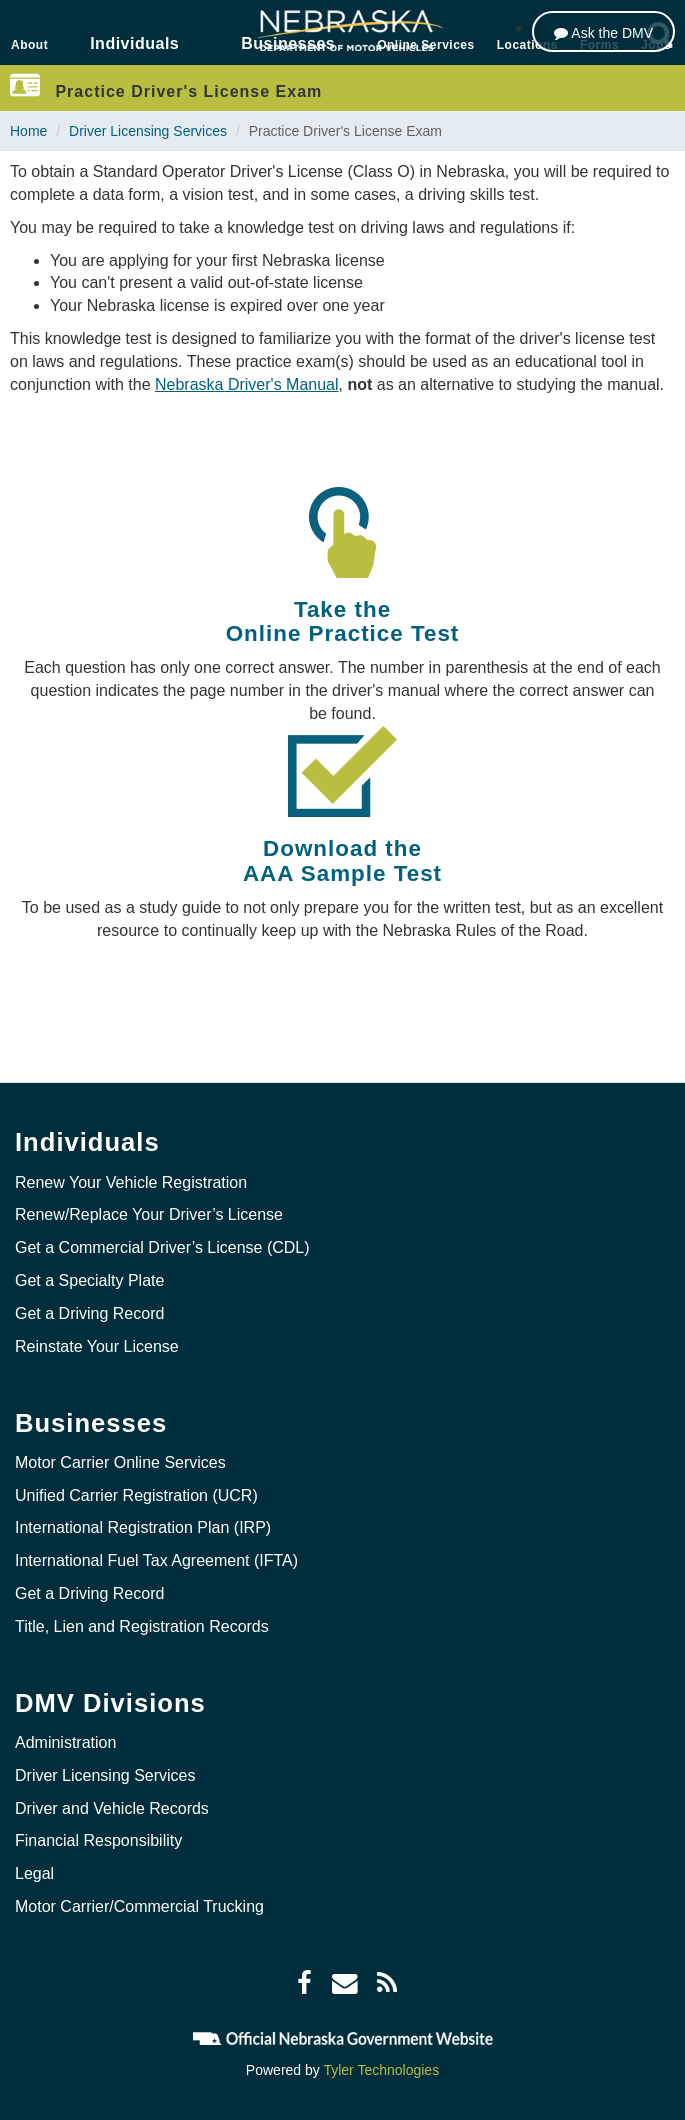 Image resolution: width=685 pixels, height=2120 pixels. I want to click on Get a Driving Record, so click(89, 1313).